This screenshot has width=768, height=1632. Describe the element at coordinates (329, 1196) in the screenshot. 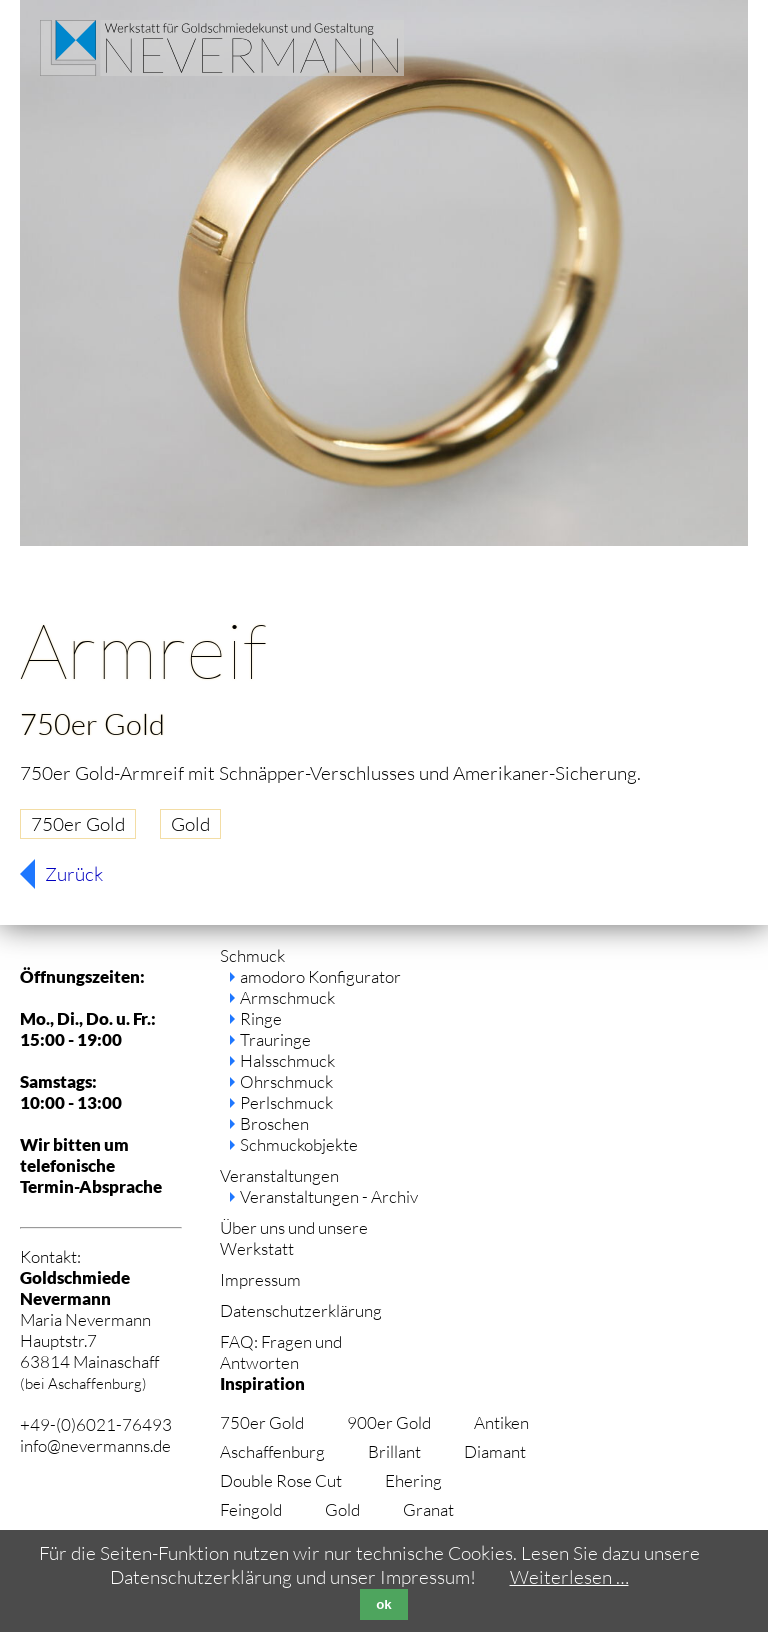

I see `Veranstaltungen - Archiv` at that location.